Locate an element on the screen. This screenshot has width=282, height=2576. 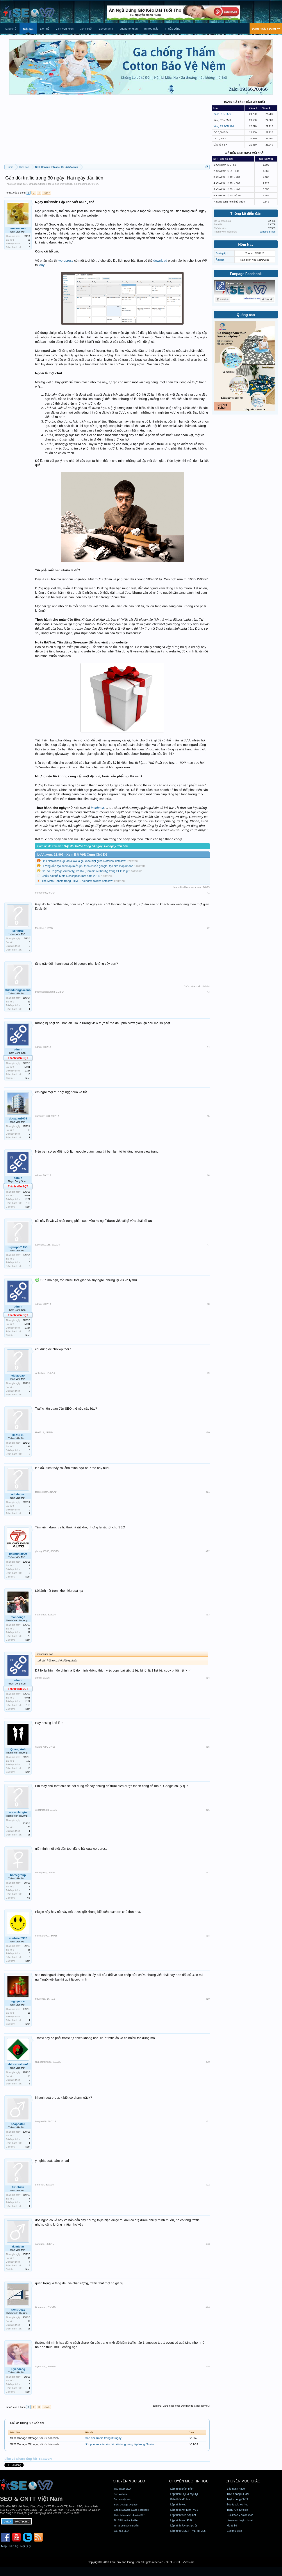
#16 is located at coordinates (208, 1810).